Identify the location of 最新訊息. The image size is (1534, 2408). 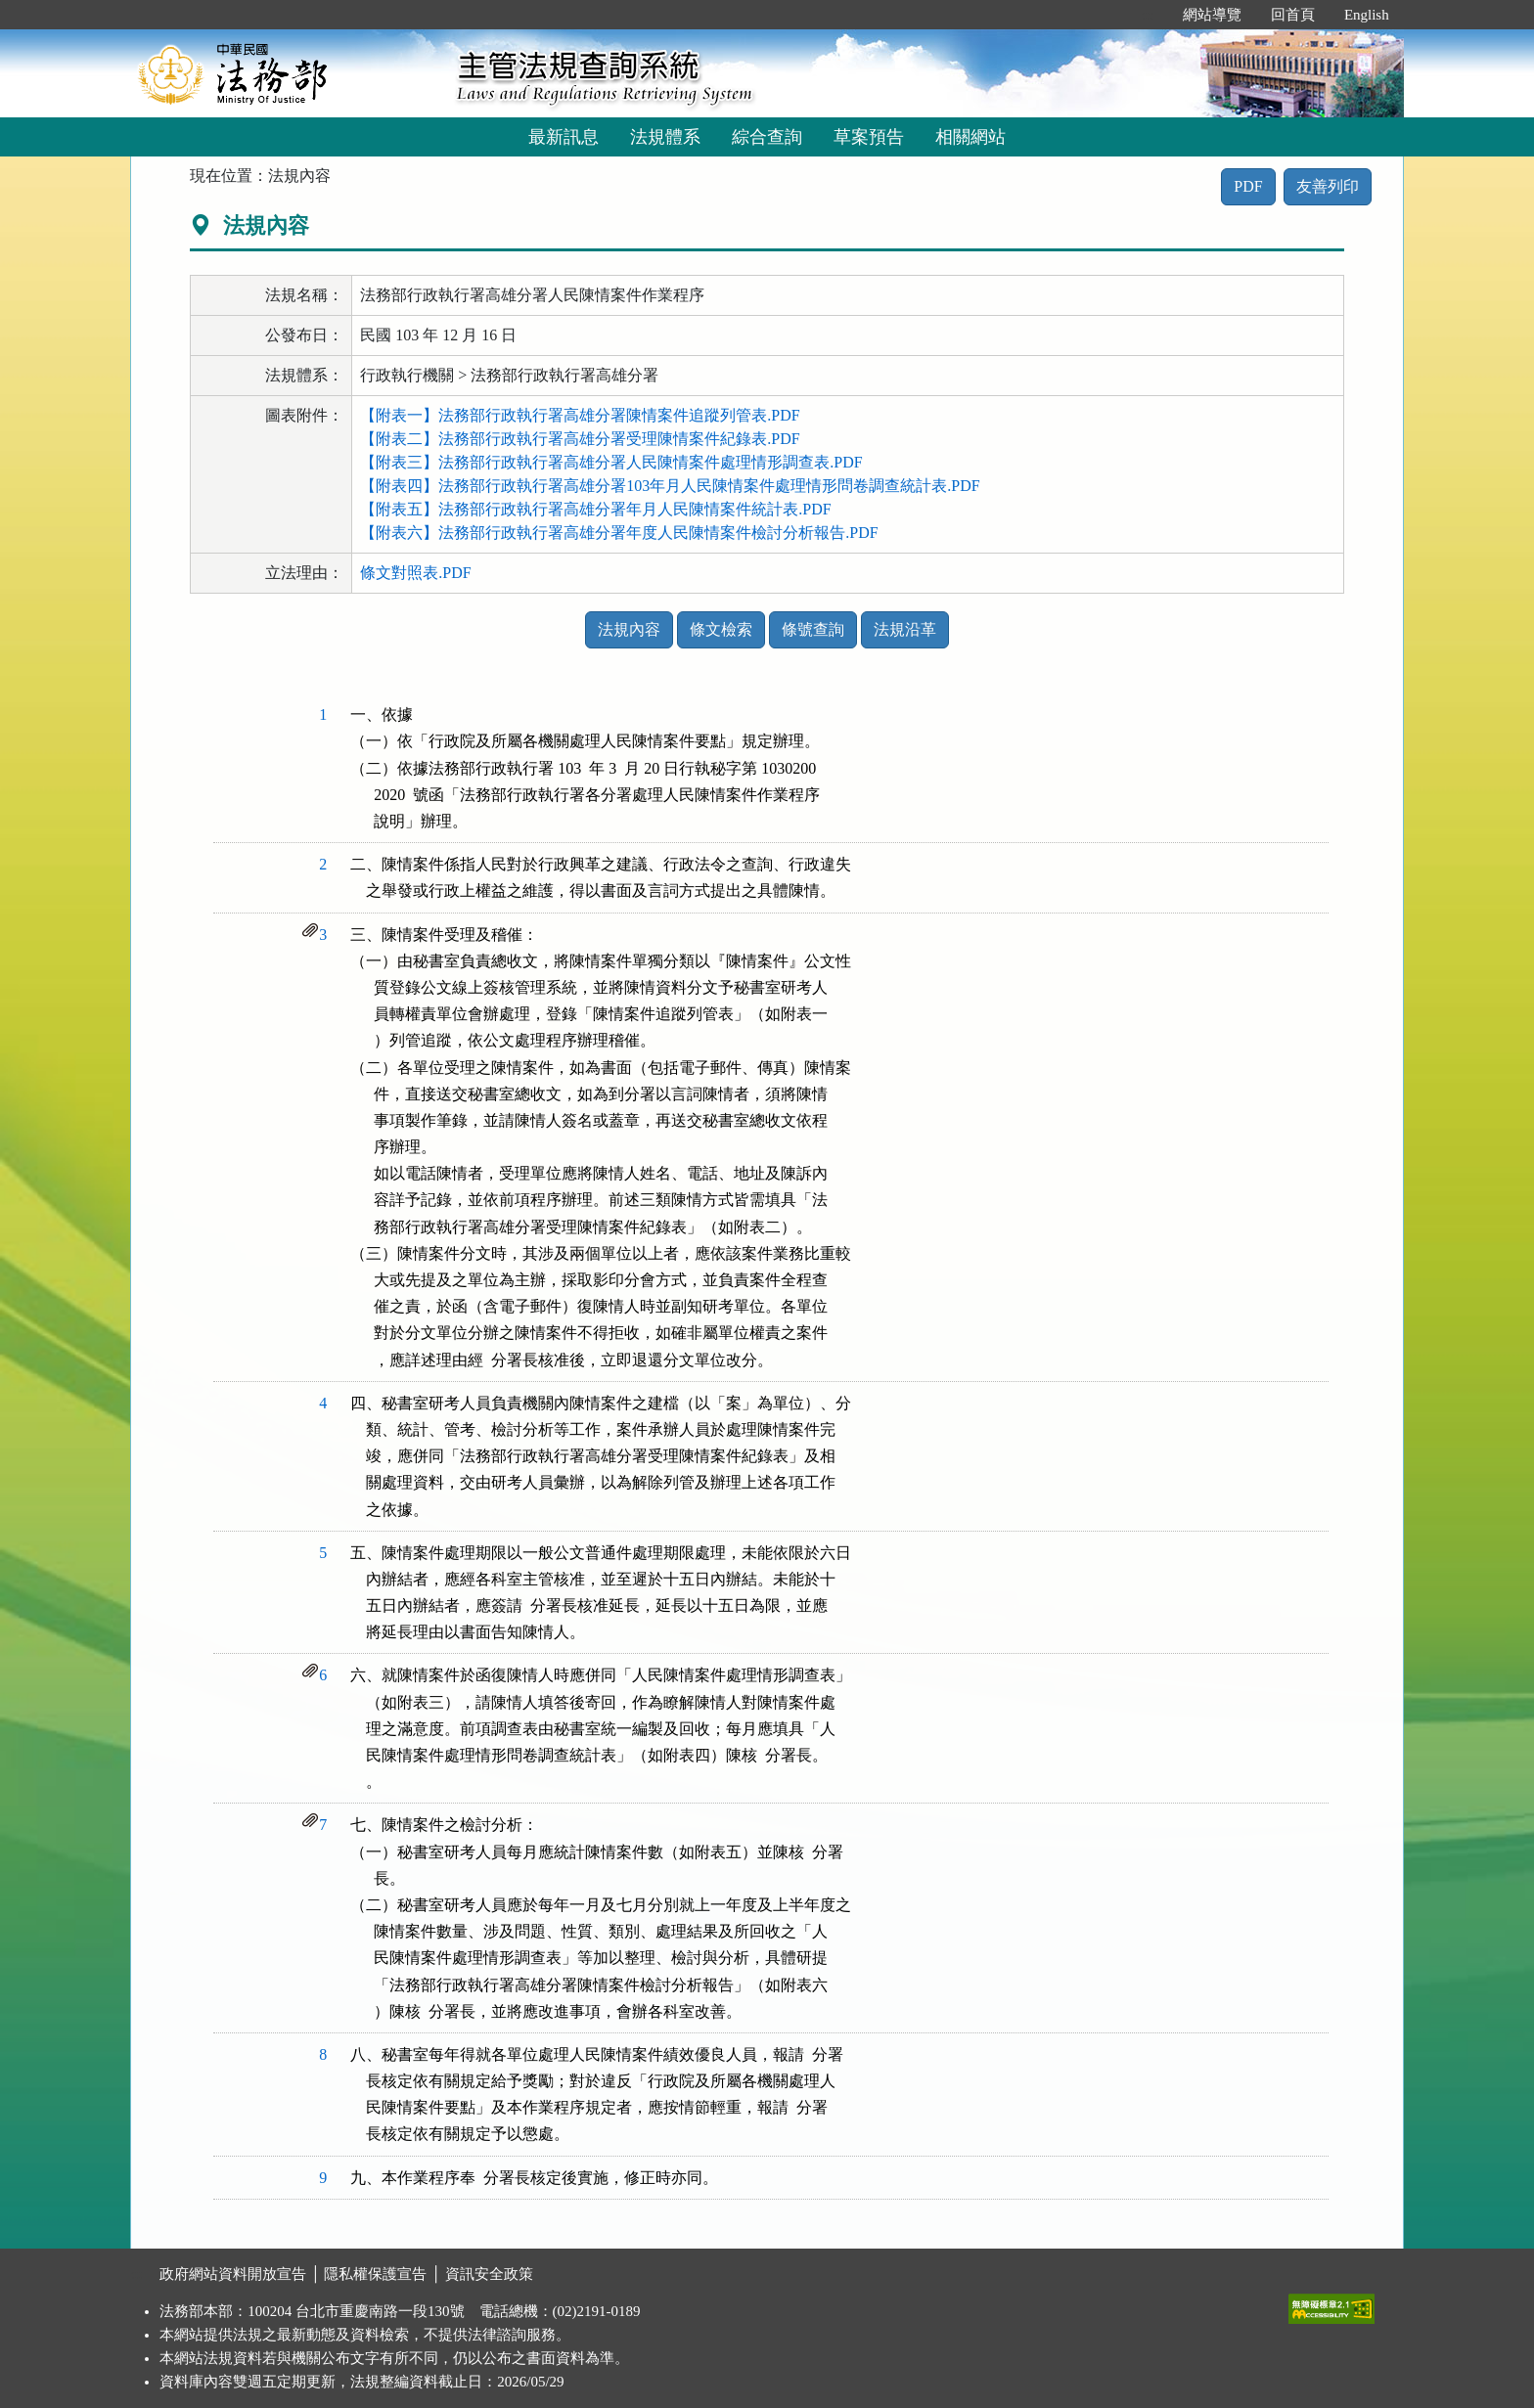
(563, 137).